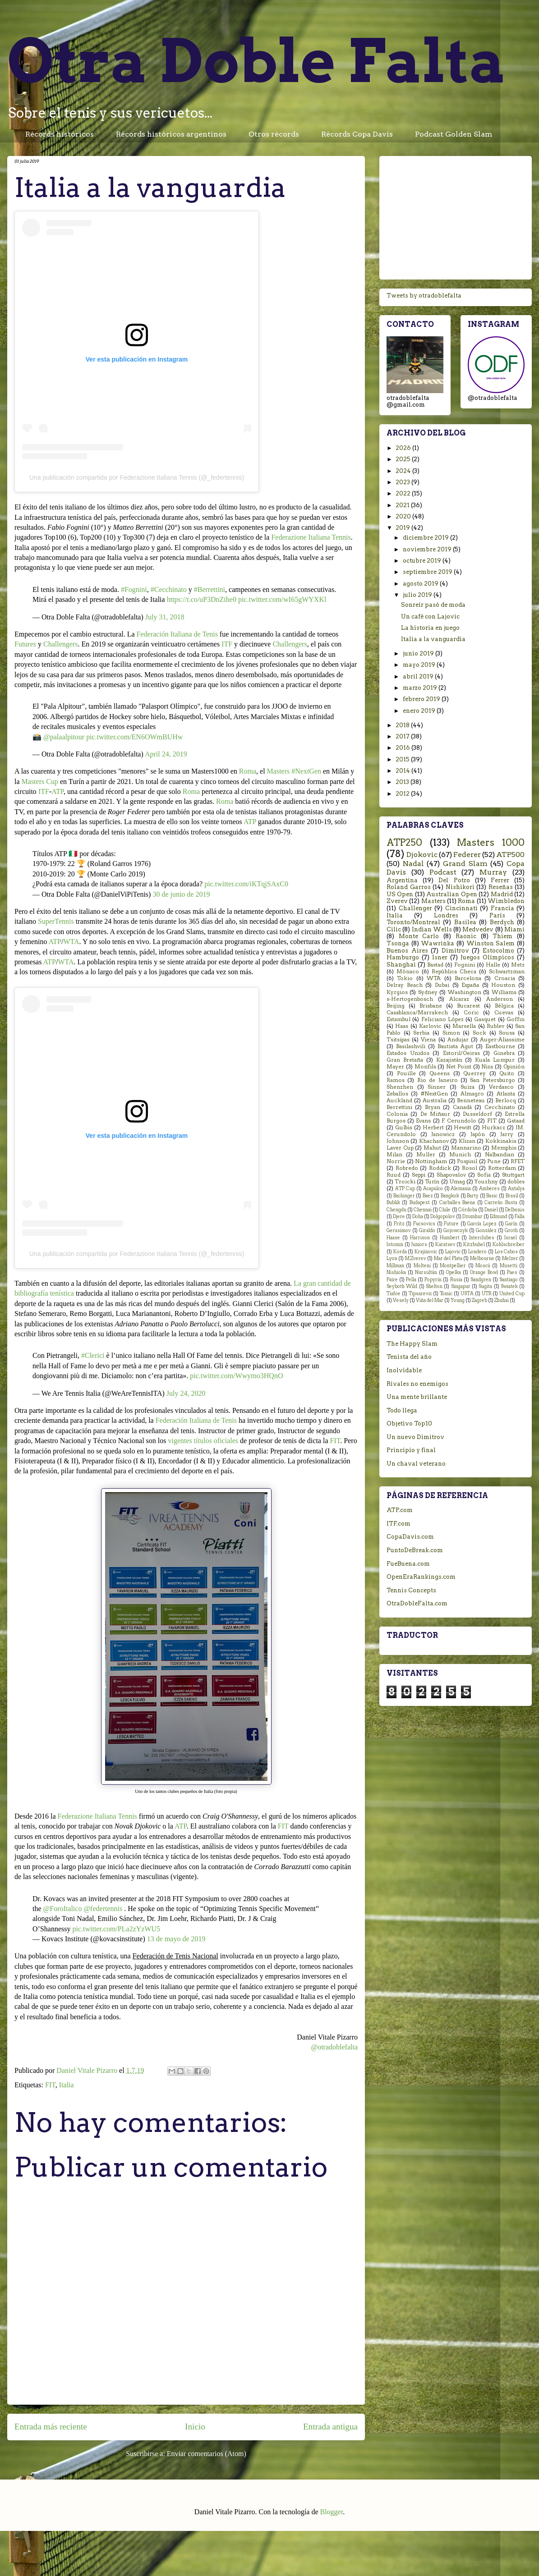  Describe the element at coordinates (465, 922) in the screenshot. I see `Basilea` at that location.